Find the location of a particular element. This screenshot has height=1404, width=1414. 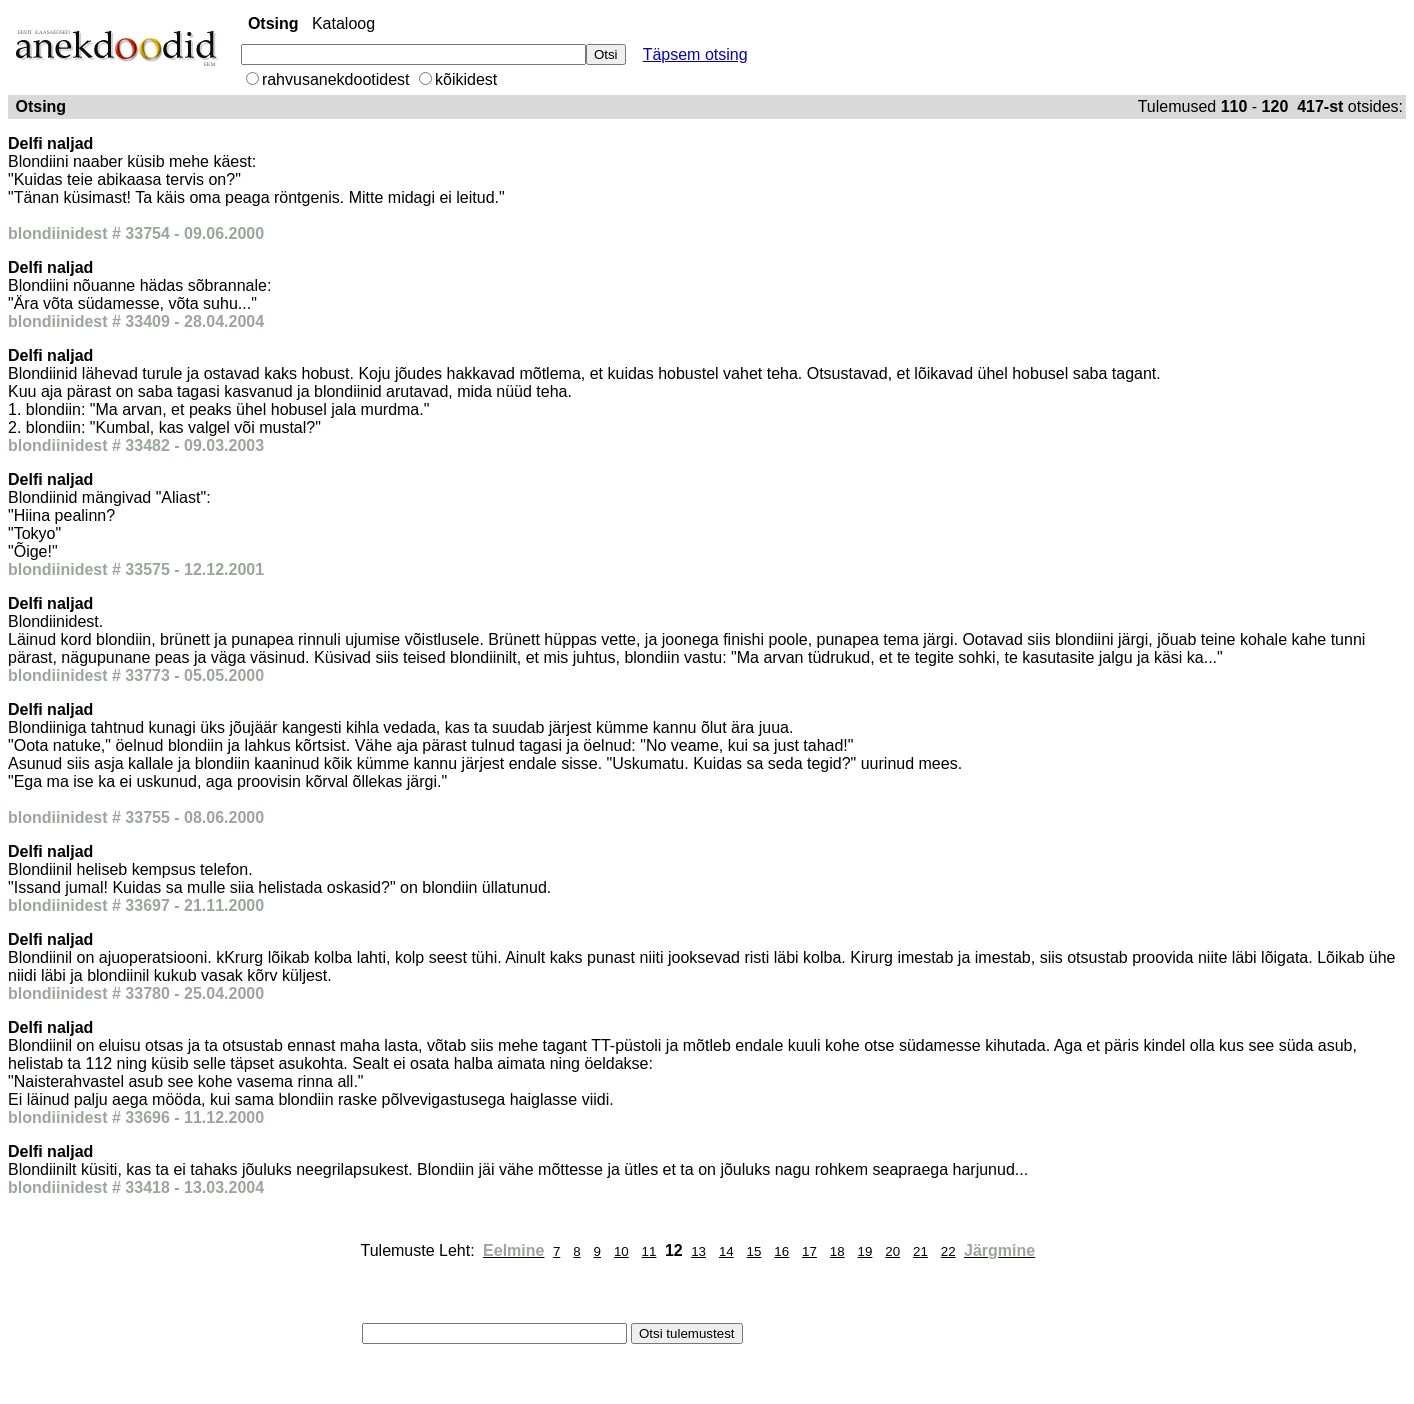

11 is located at coordinates (649, 1251).